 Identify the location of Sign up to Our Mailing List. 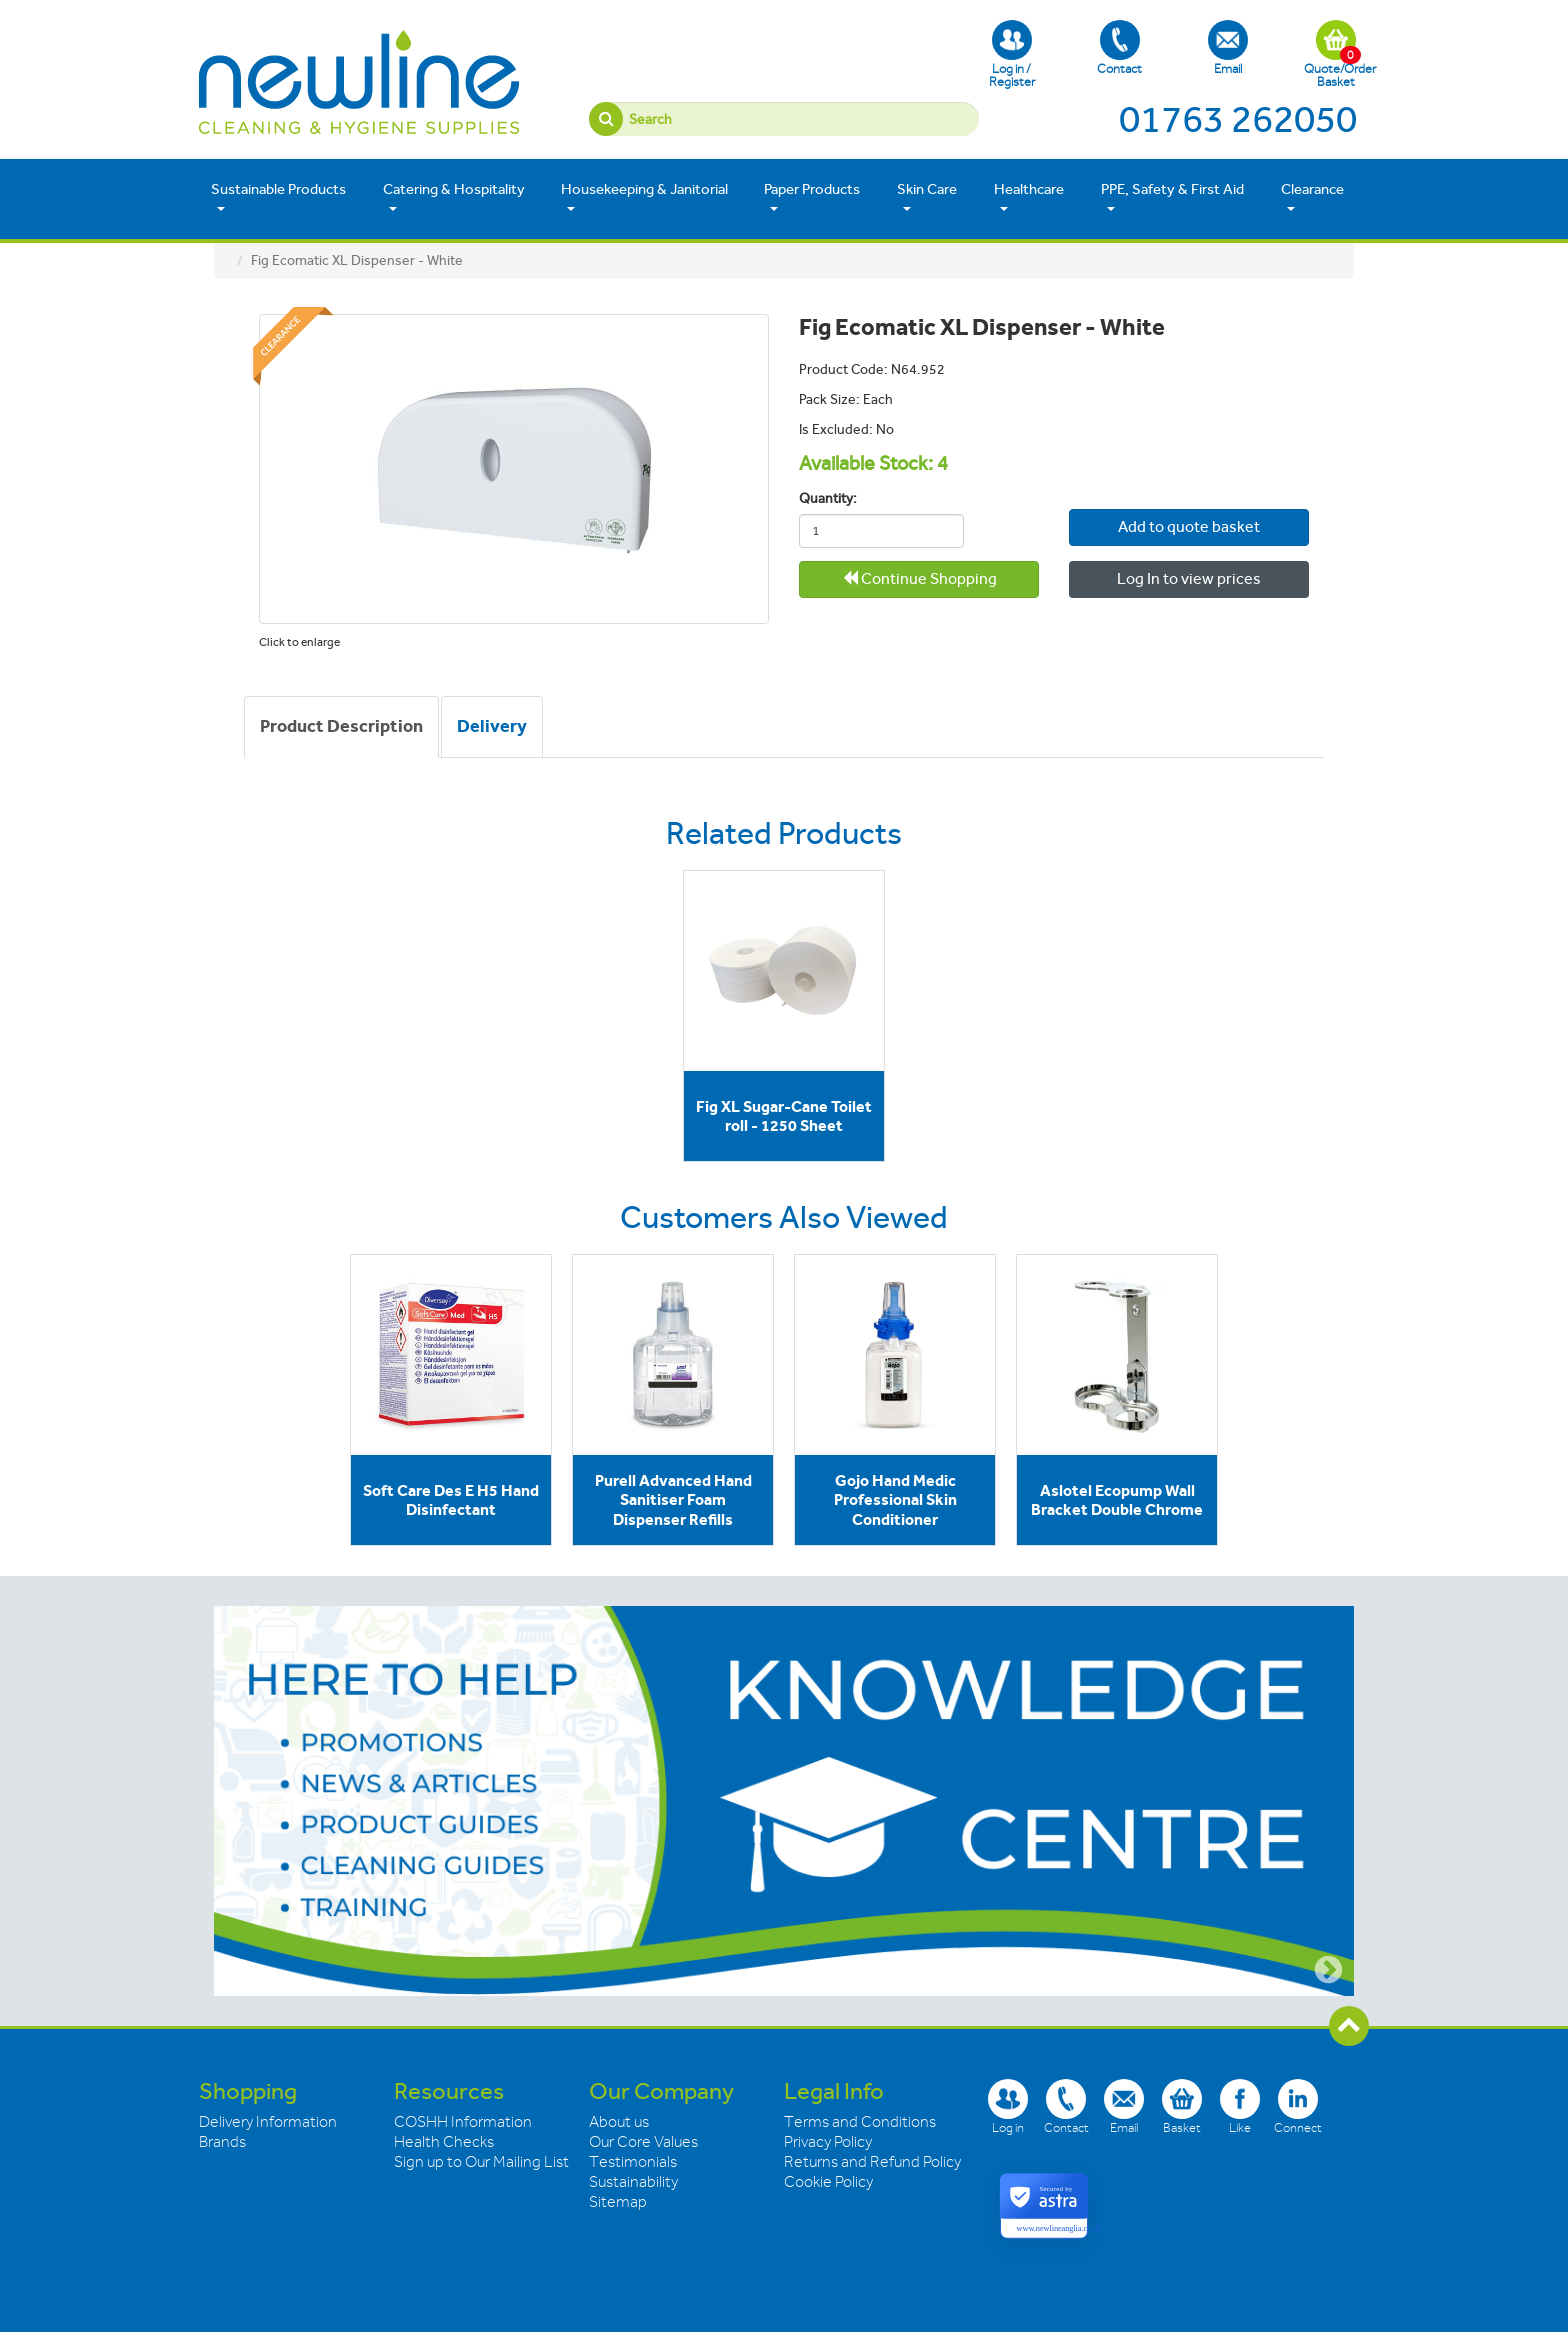
(481, 2162).